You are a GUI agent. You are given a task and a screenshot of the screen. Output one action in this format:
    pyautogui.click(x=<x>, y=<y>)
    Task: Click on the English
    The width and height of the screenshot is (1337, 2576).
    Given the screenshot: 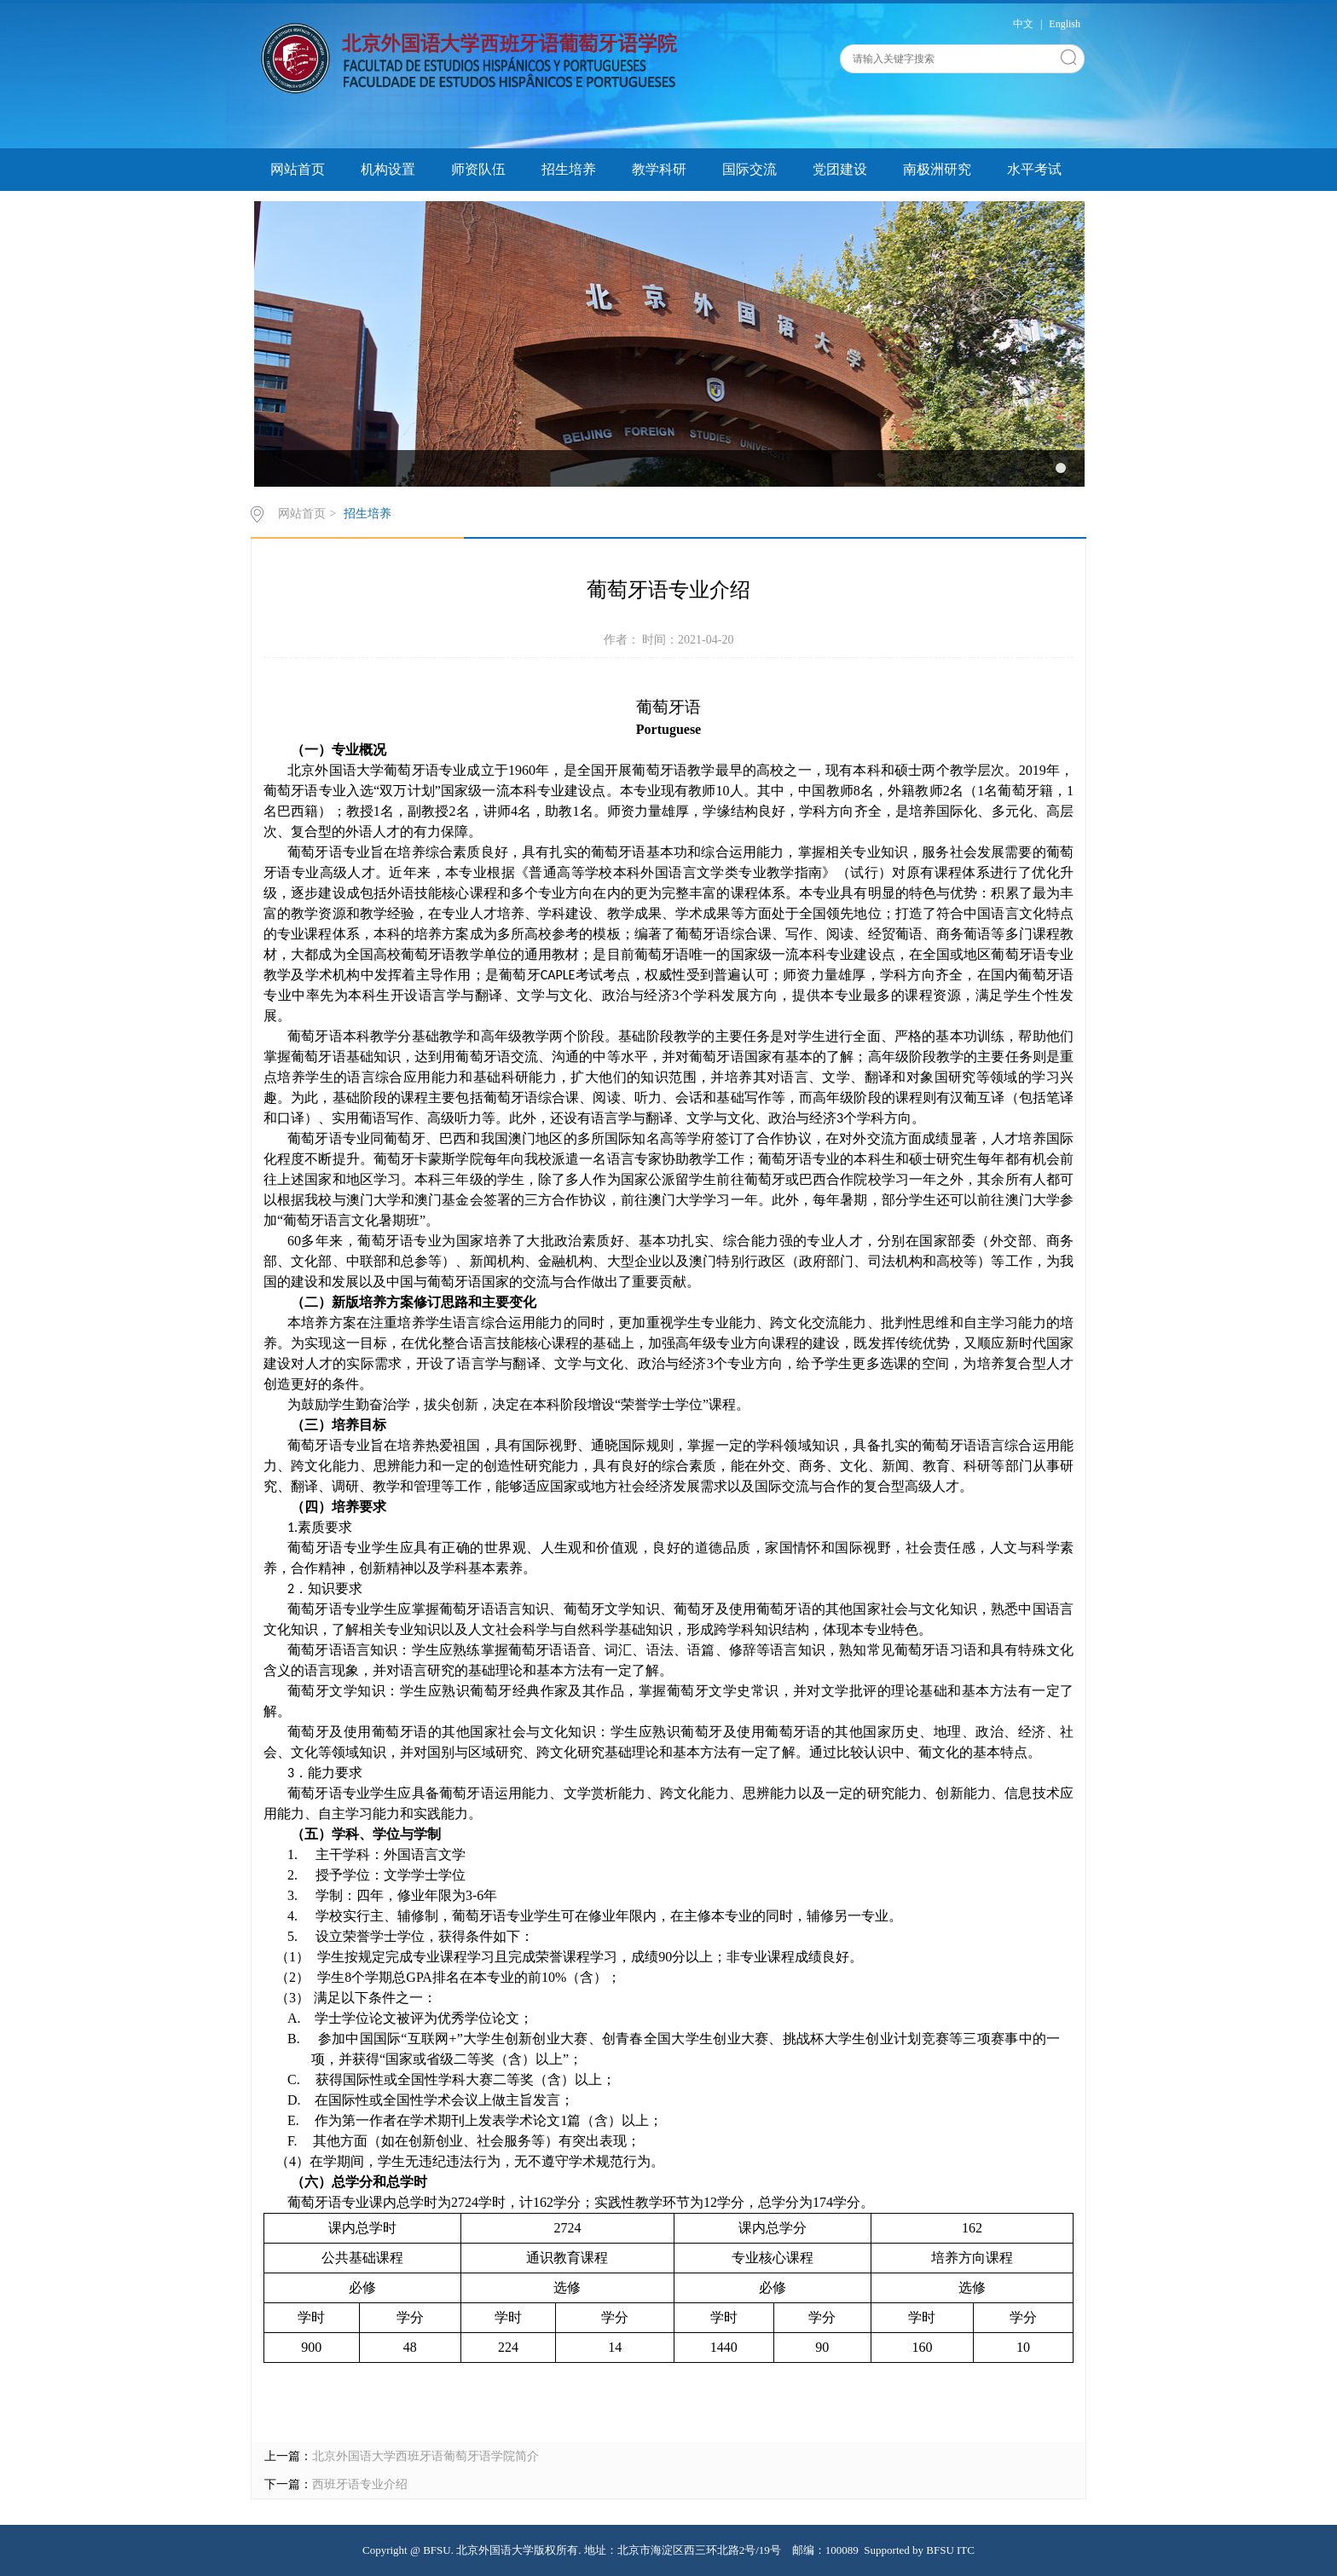 What is the action you would take?
    pyautogui.click(x=1064, y=24)
    